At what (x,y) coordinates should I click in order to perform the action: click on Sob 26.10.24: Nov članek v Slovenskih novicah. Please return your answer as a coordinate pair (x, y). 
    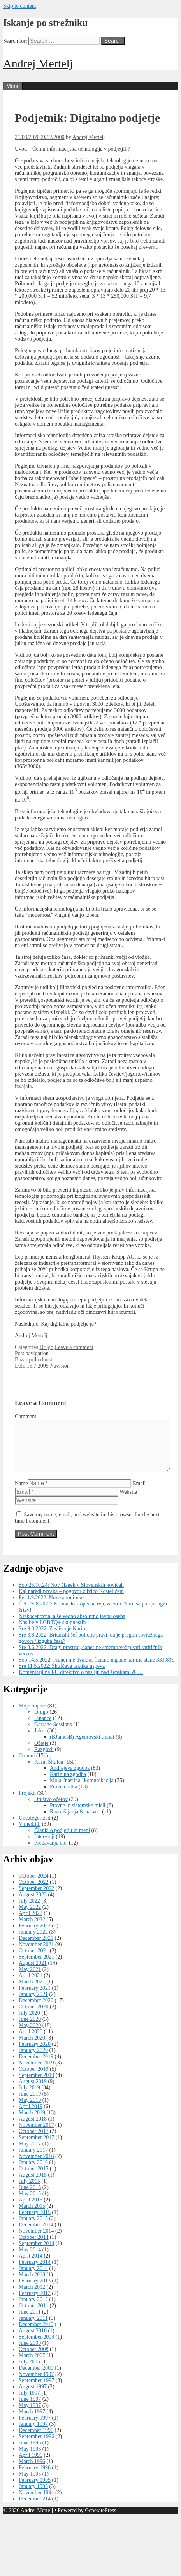
    Looking at the image, I should click on (71, 1594).